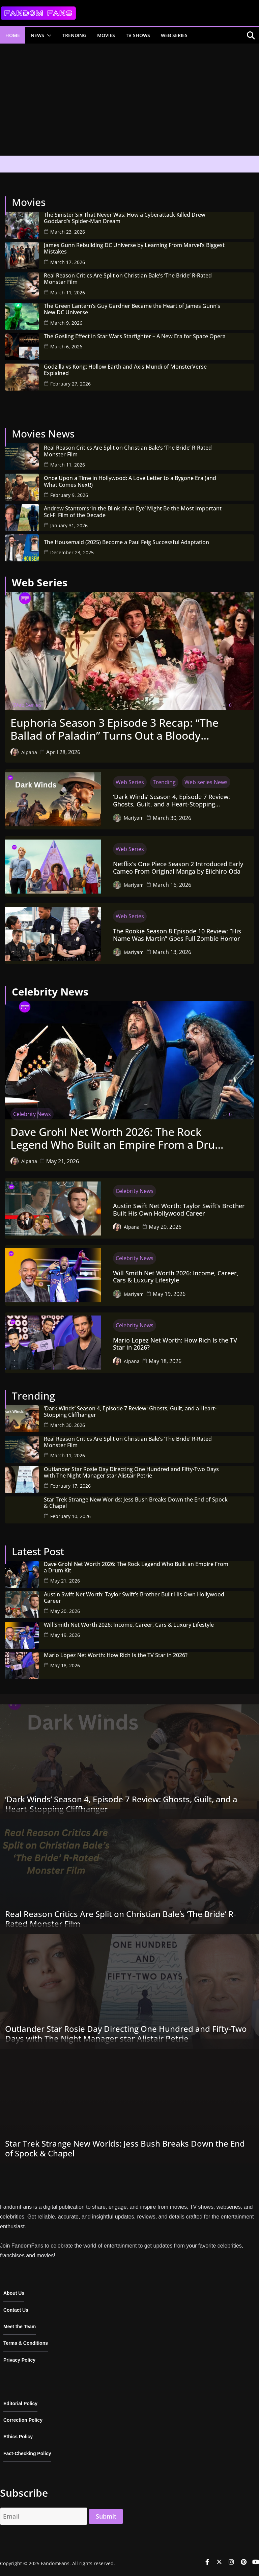 The width and height of the screenshot is (259, 2576). What do you see at coordinates (178, 867) in the screenshot?
I see `Netflix’s One Piece Season 2 Introduced Early Cameo From Original Manga by Eiichiro Oda` at bounding box center [178, 867].